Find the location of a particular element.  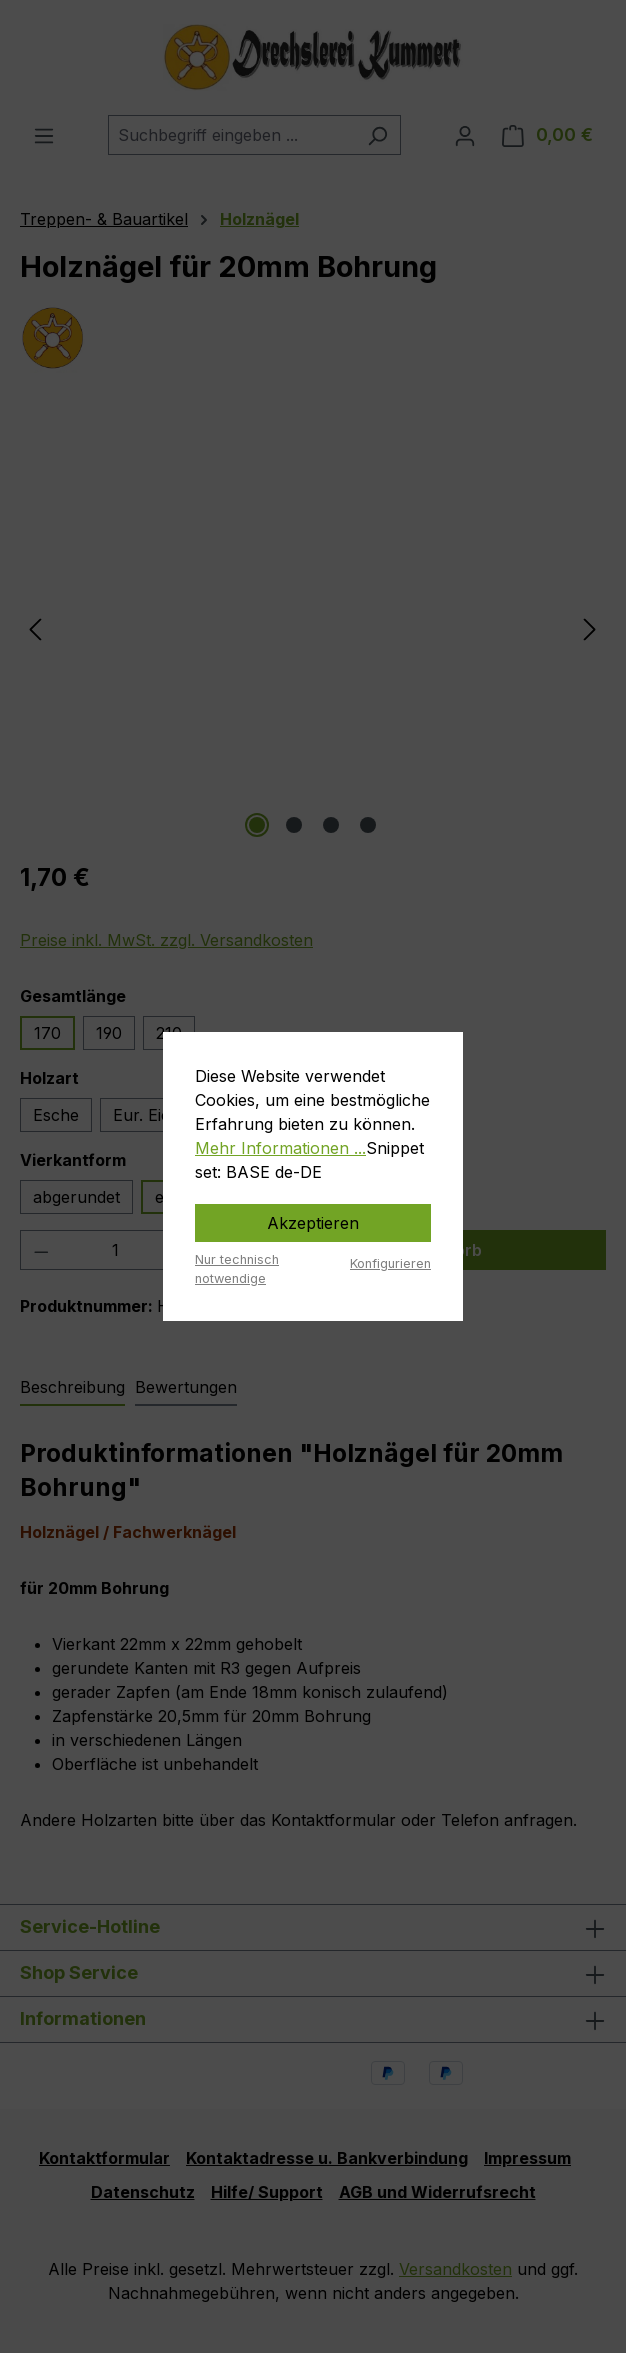

Konfigurieren is located at coordinates (390, 1263).